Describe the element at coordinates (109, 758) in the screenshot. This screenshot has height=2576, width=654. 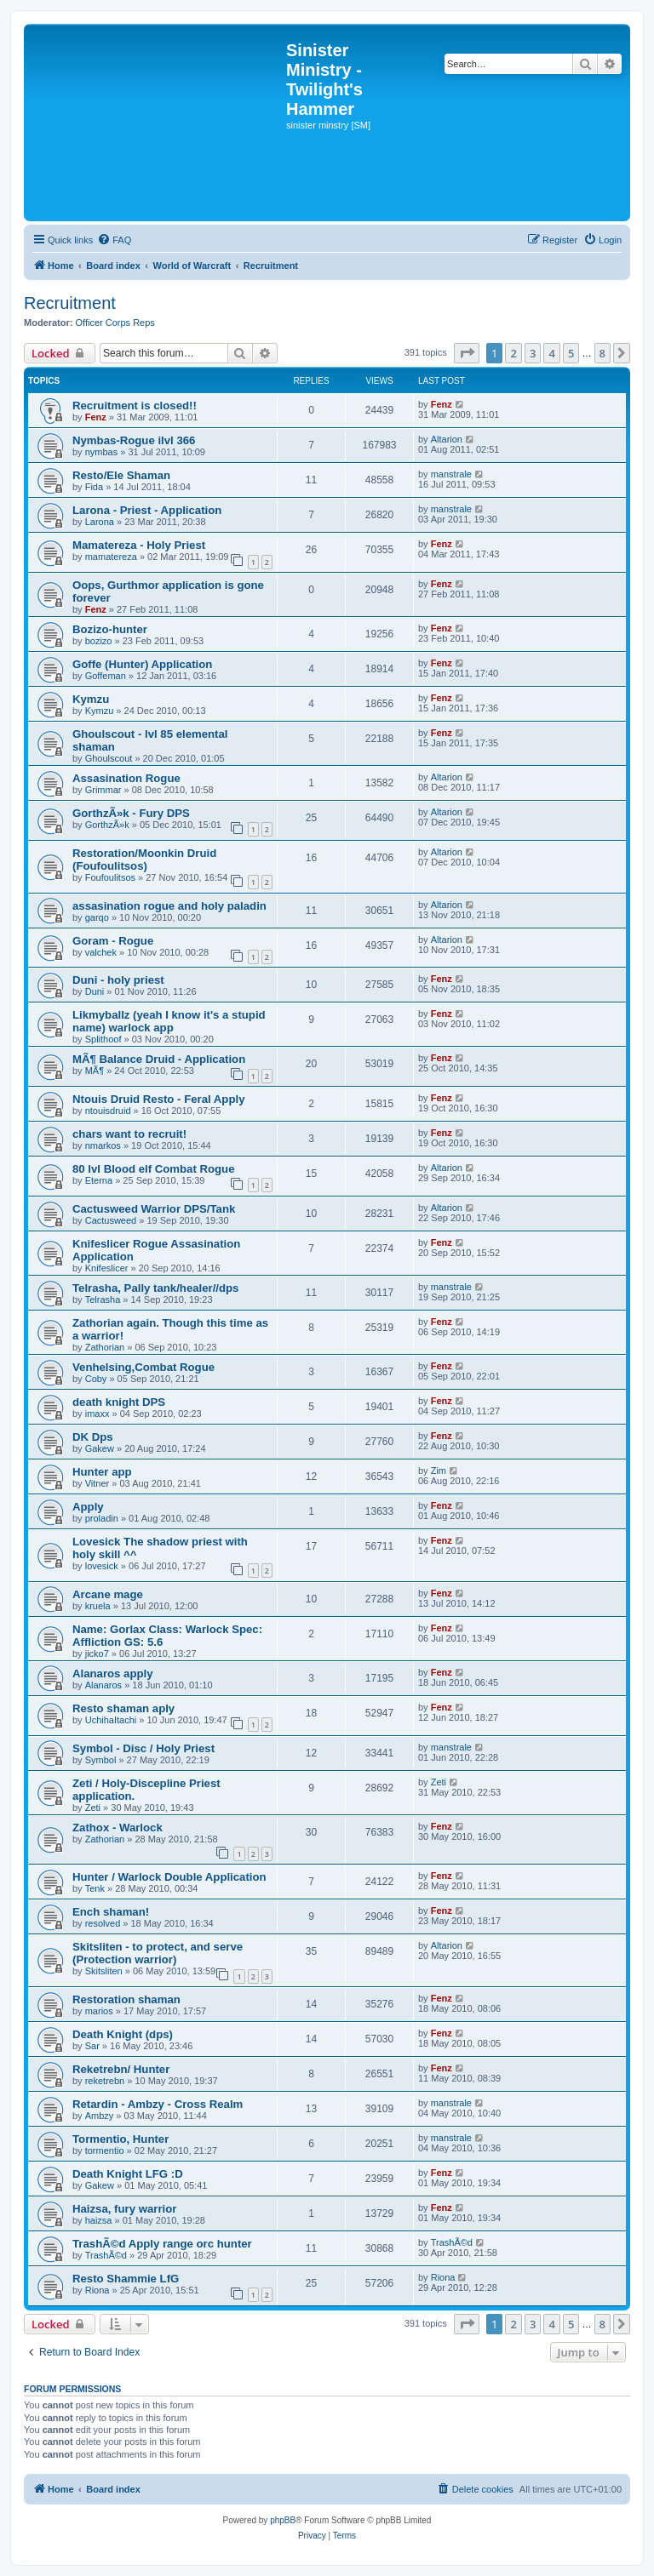
I see `Ghoulscout` at that location.